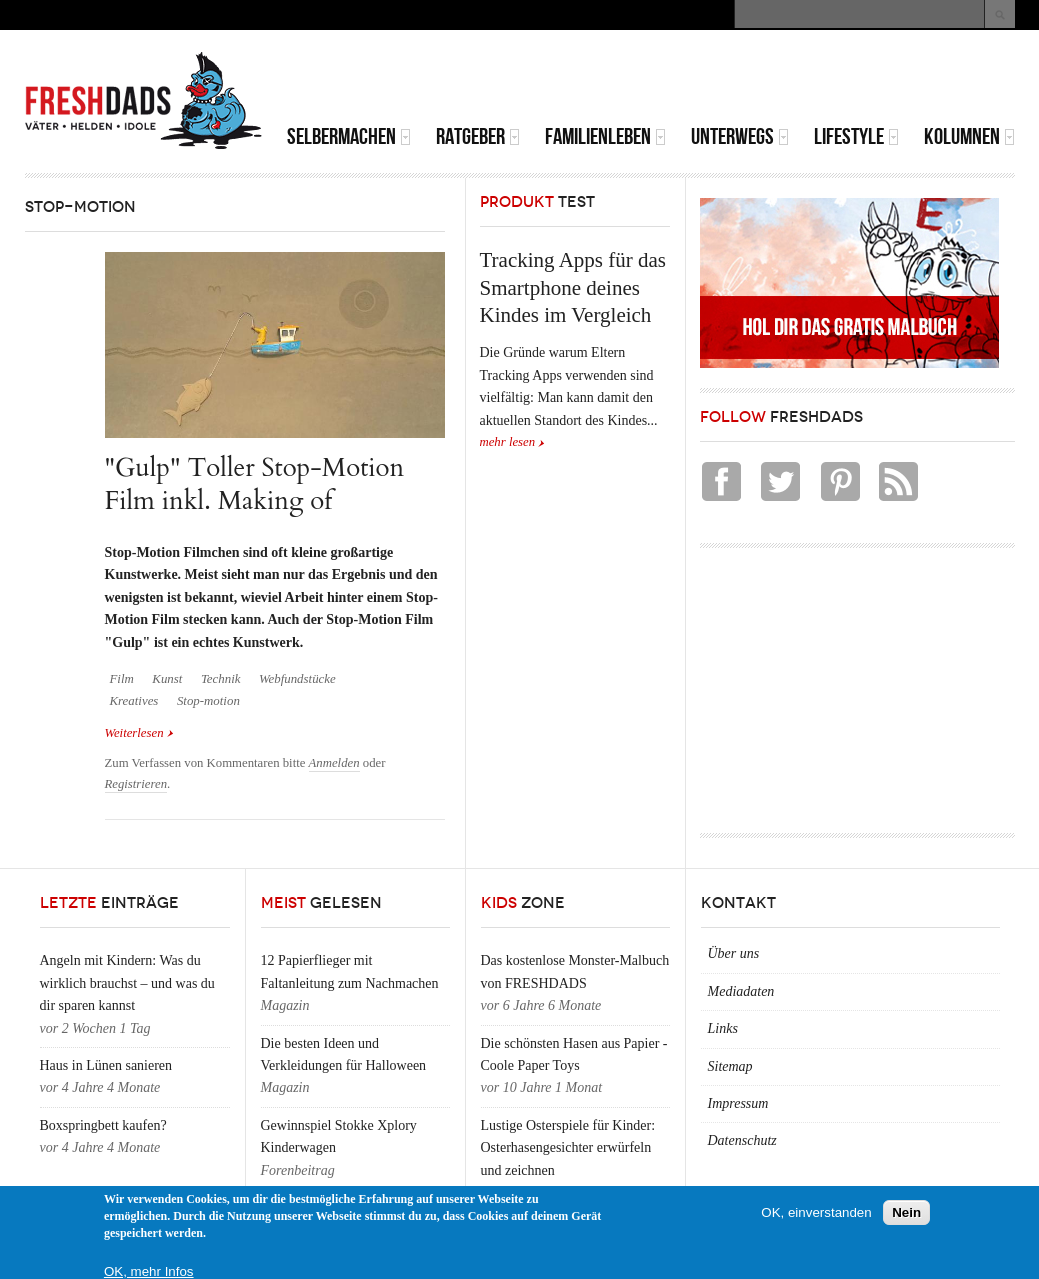 The image size is (1039, 1279). I want to click on OK, mehr Infos, so click(149, 1271).